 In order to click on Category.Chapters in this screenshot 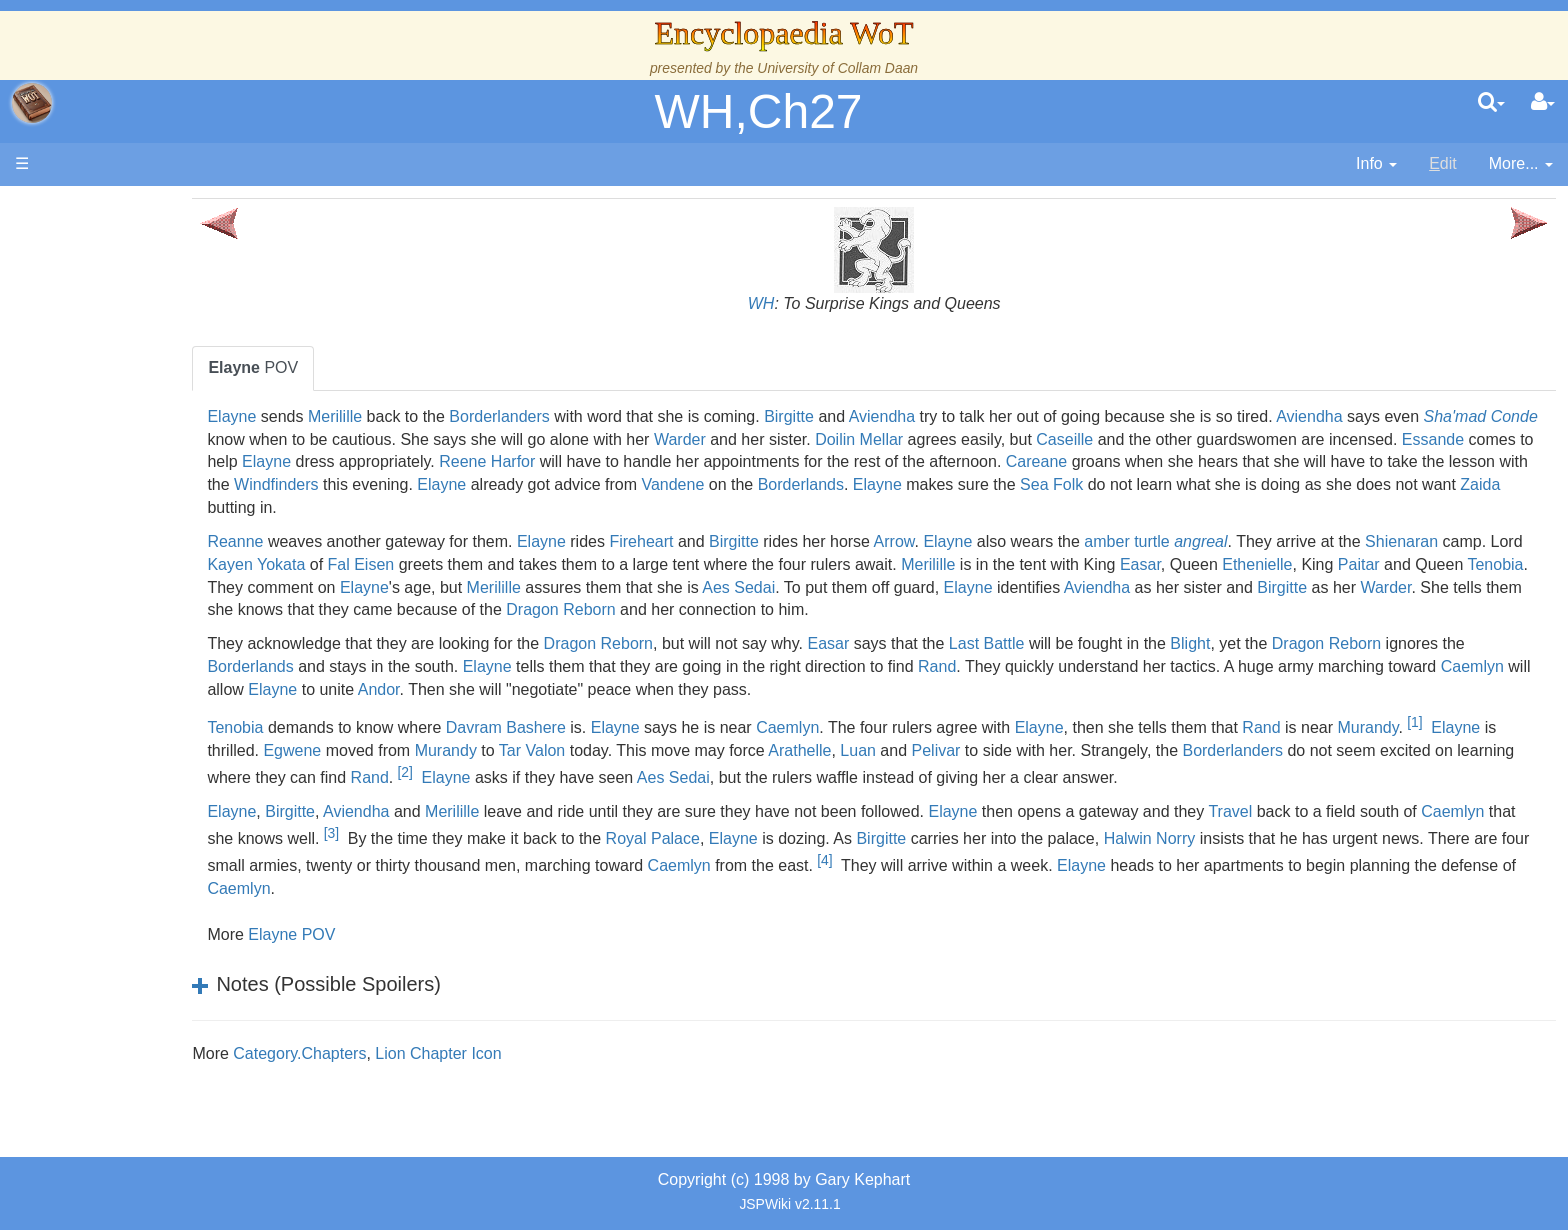, I will do `click(458, 1076)`.